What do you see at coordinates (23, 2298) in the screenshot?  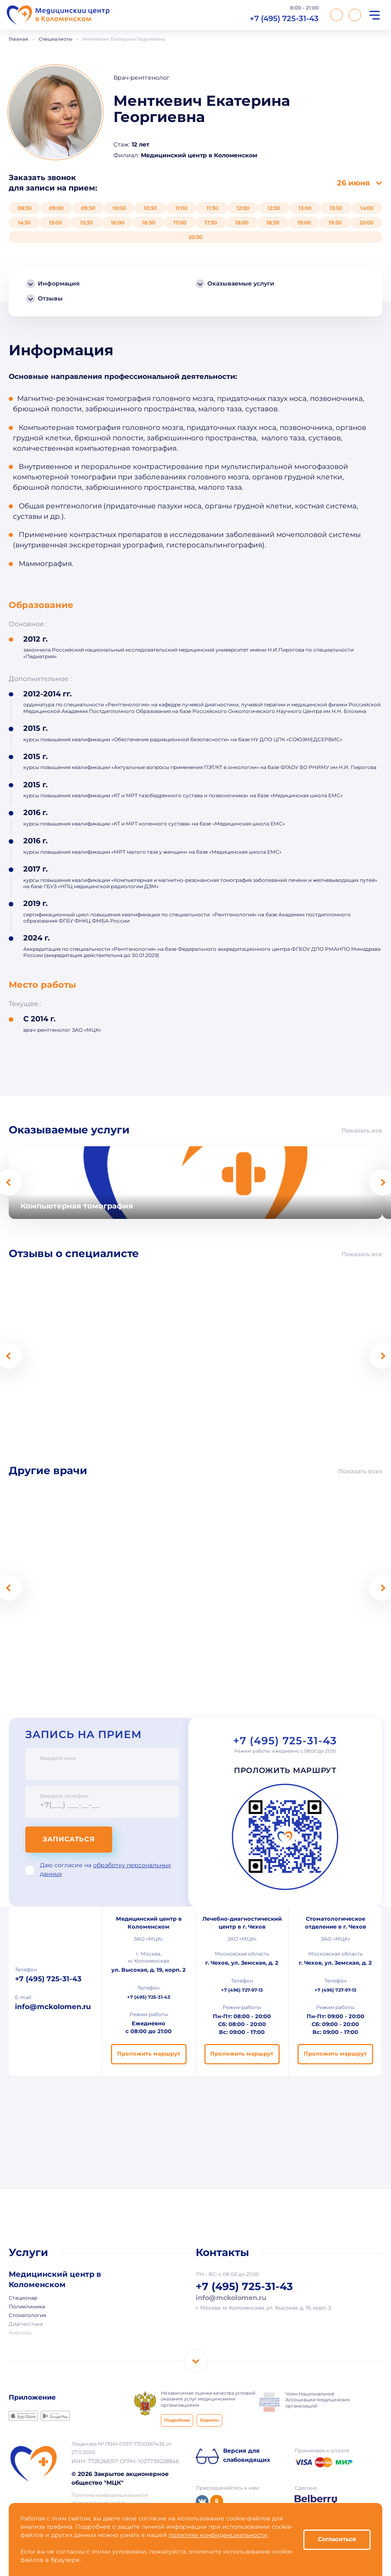 I see `Стационар` at bounding box center [23, 2298].